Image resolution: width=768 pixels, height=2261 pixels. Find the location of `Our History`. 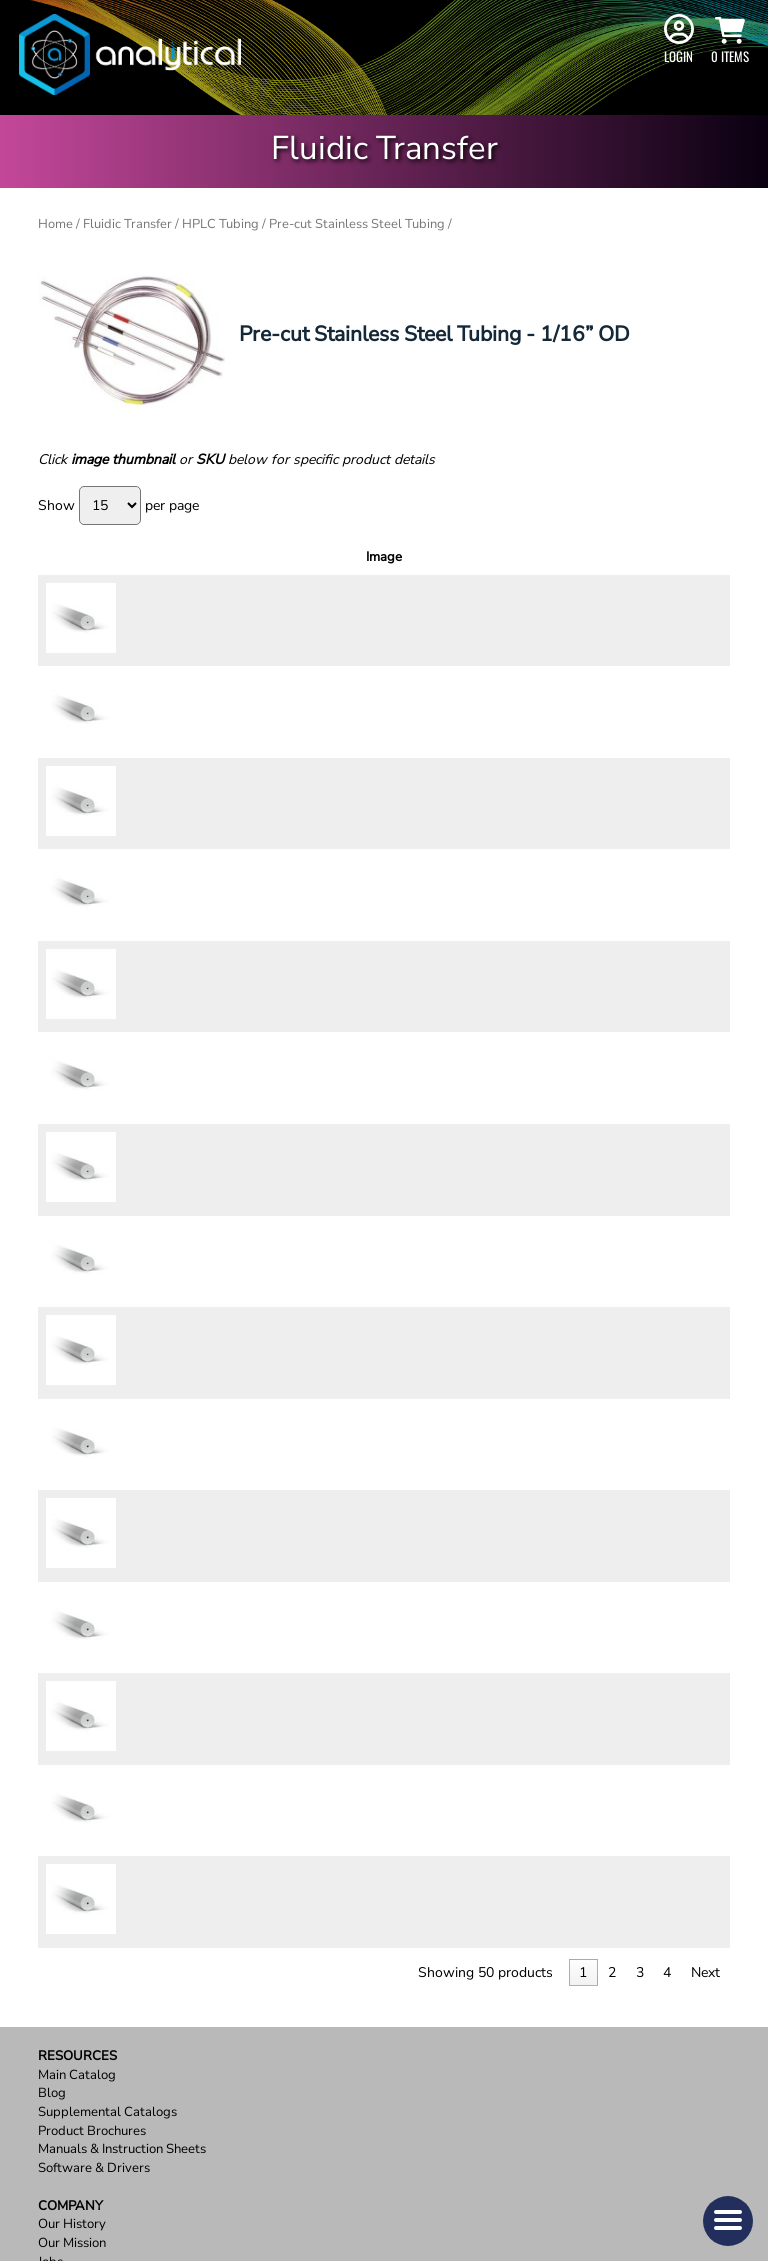

Our History is located at coordinates (72, 1808).